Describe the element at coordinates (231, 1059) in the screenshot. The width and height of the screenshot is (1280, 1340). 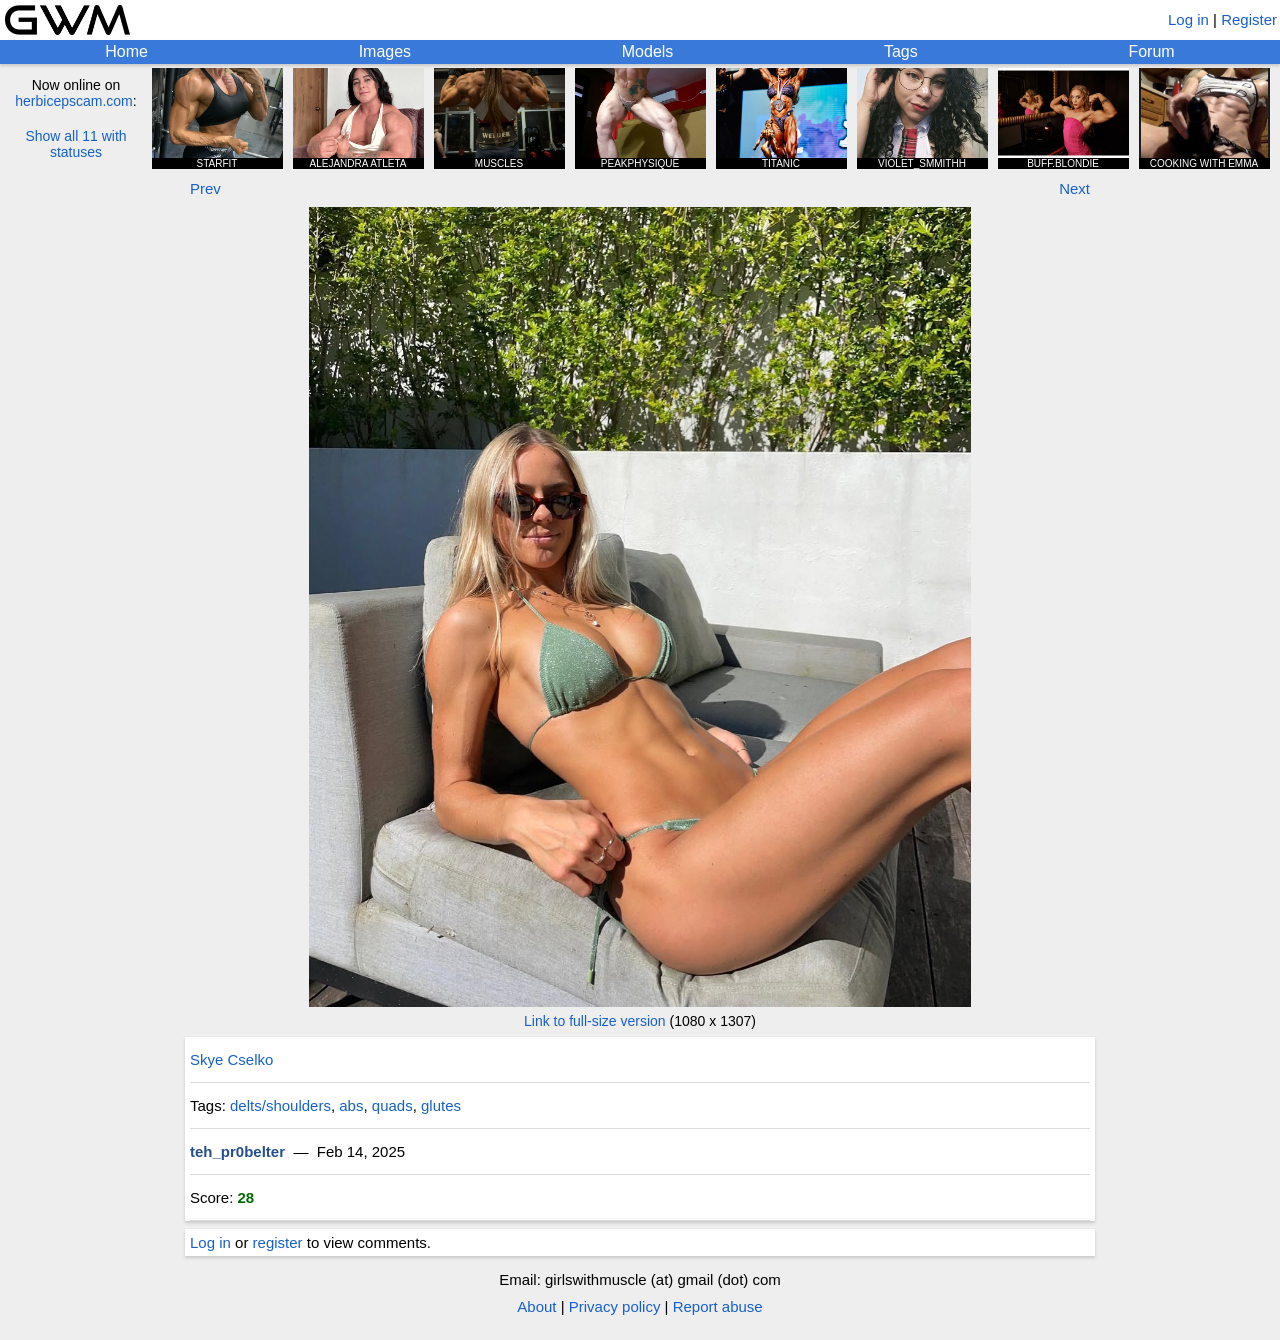
I see `Skye Cselko` at that location.